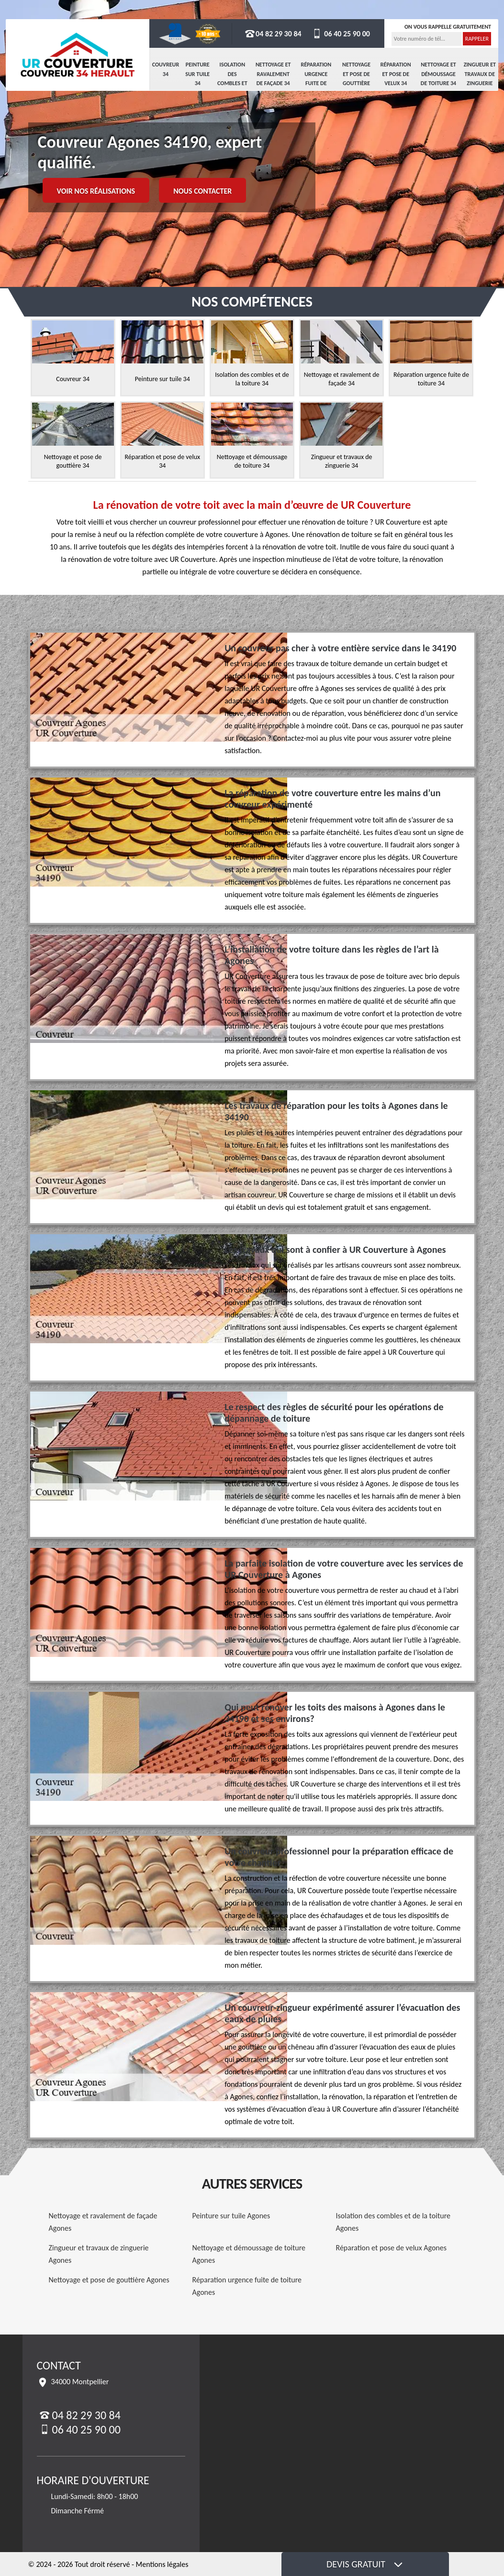 This screenshot has height=2576, width=504. What do you see at coordinates (273, 33) in the screenshot?
I see `04 82 29 30 84` at bounding box center [273, 33].